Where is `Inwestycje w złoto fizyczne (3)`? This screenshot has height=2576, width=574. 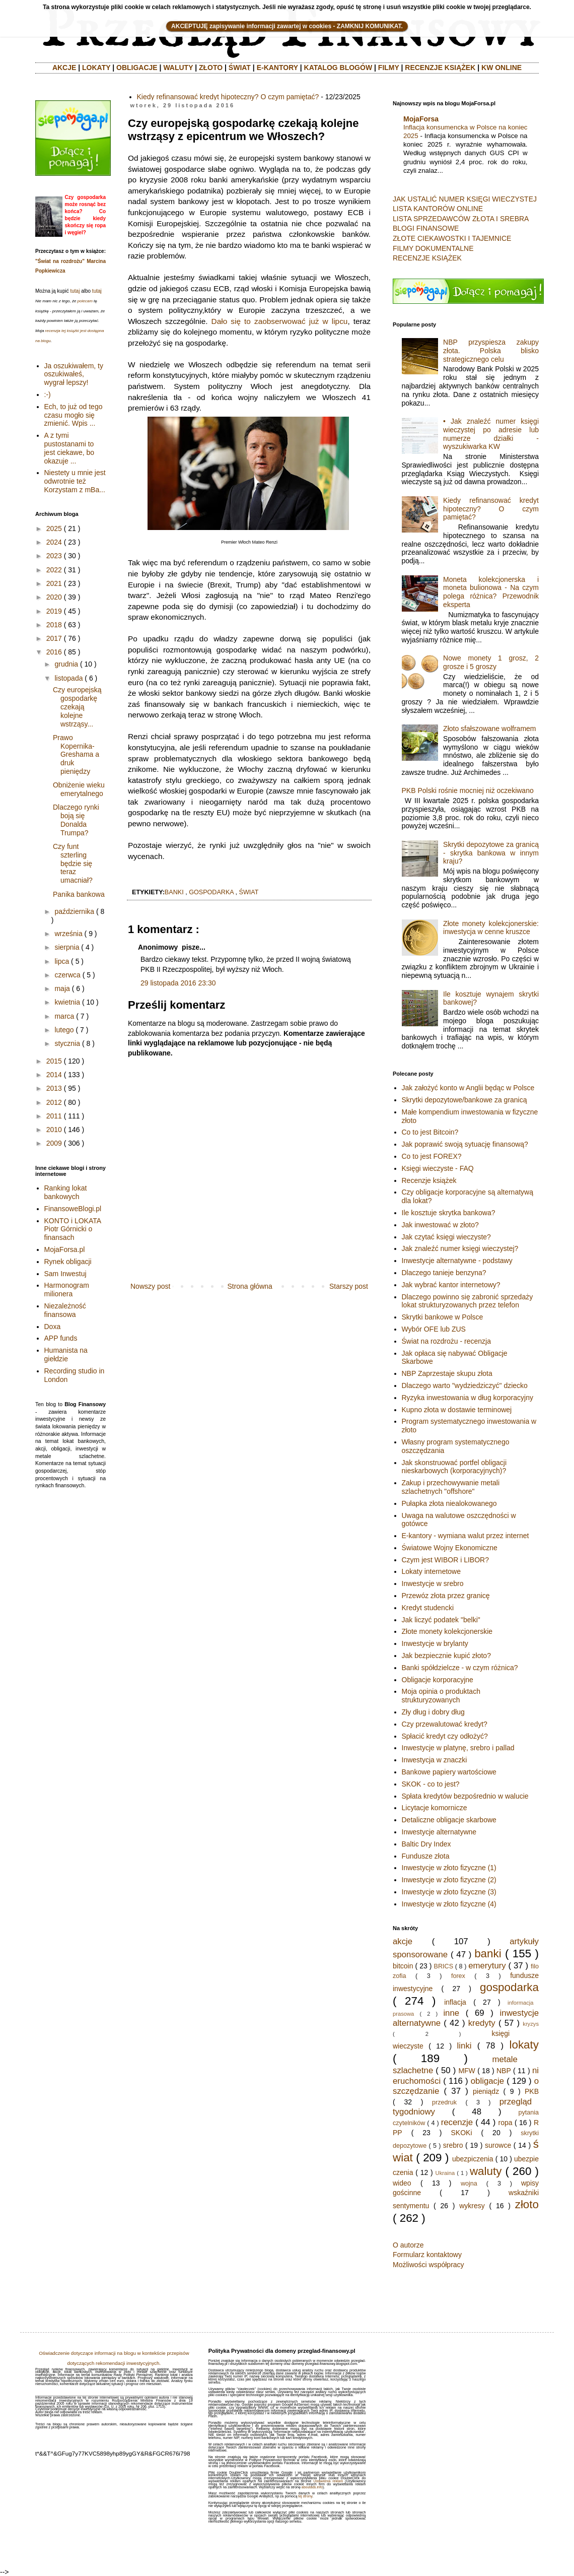 Inwestycje w złoto fizyczne (3) is located at coordinates (449, 1892).